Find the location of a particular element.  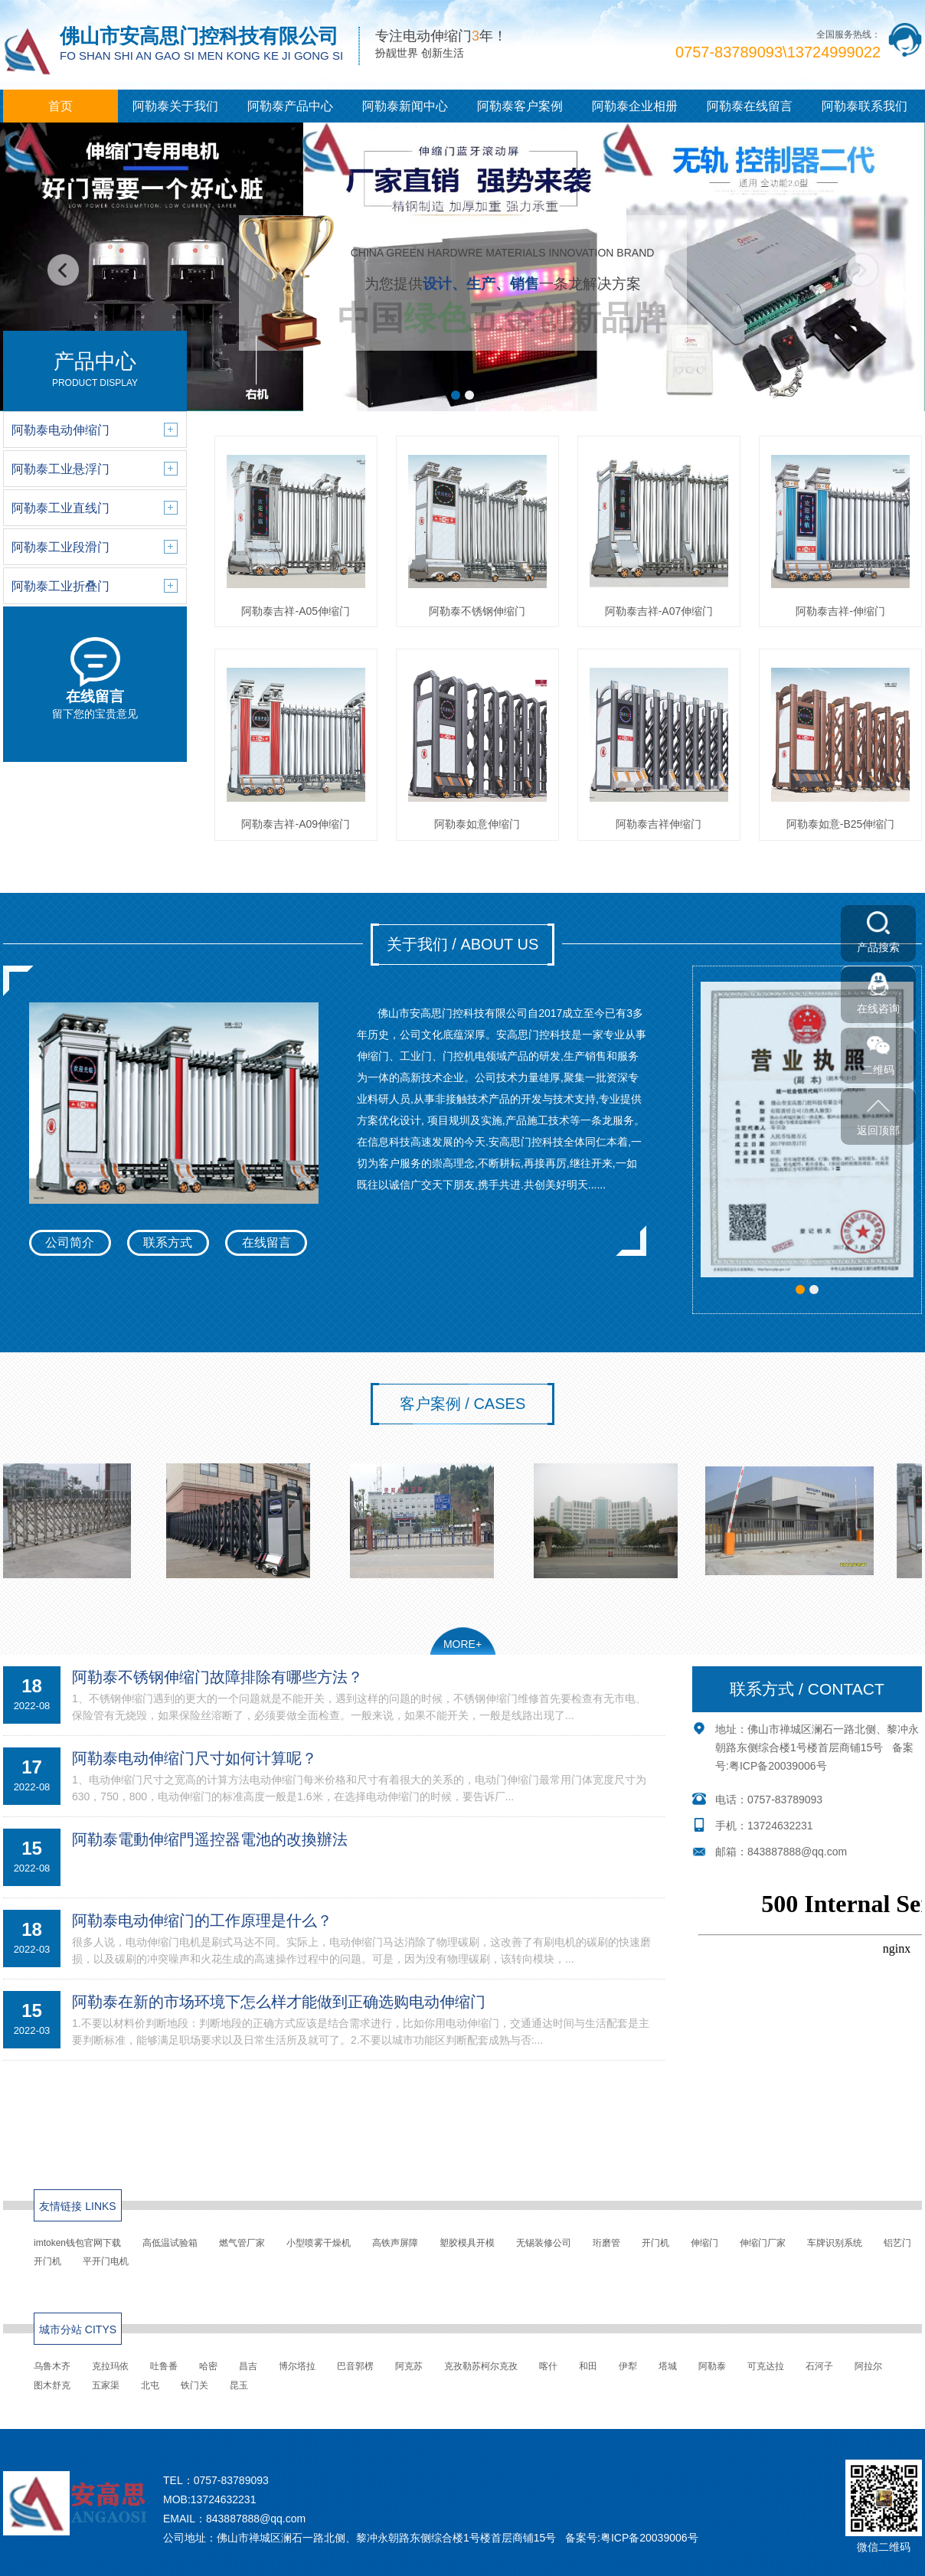

阿勒泰联系我们 is located at coordinates (864, 106).